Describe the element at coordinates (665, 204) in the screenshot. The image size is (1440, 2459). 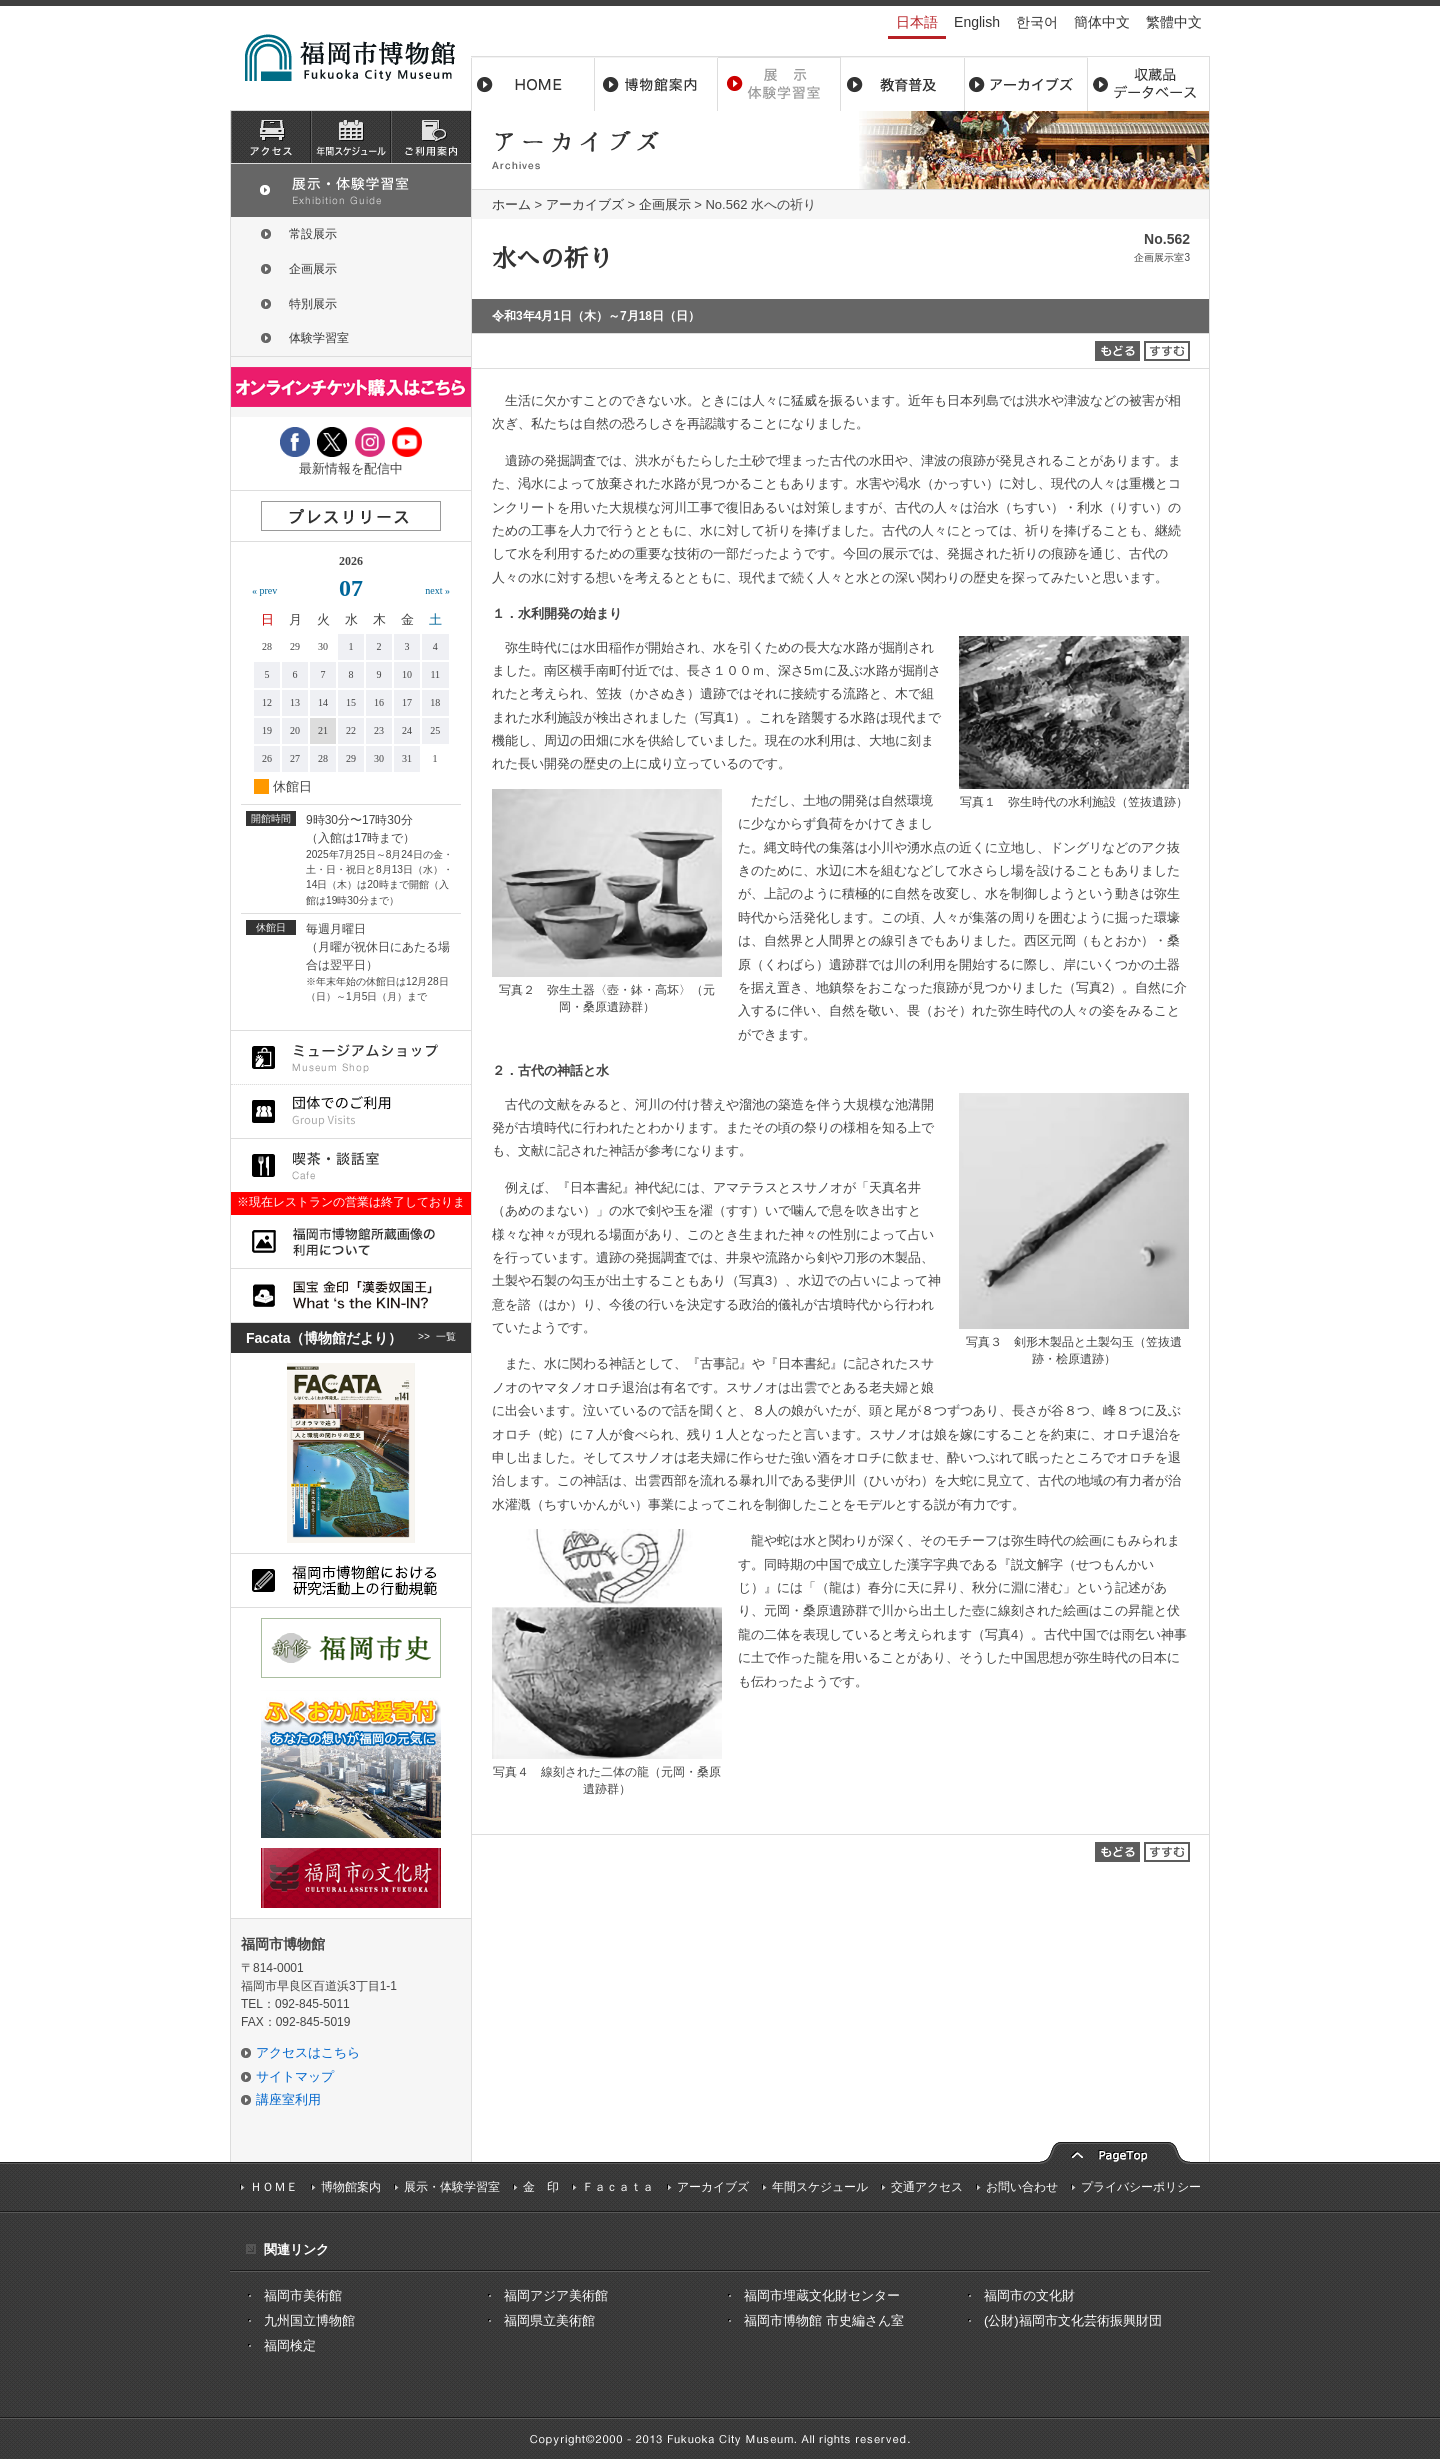
I see `企画展示` at that location.